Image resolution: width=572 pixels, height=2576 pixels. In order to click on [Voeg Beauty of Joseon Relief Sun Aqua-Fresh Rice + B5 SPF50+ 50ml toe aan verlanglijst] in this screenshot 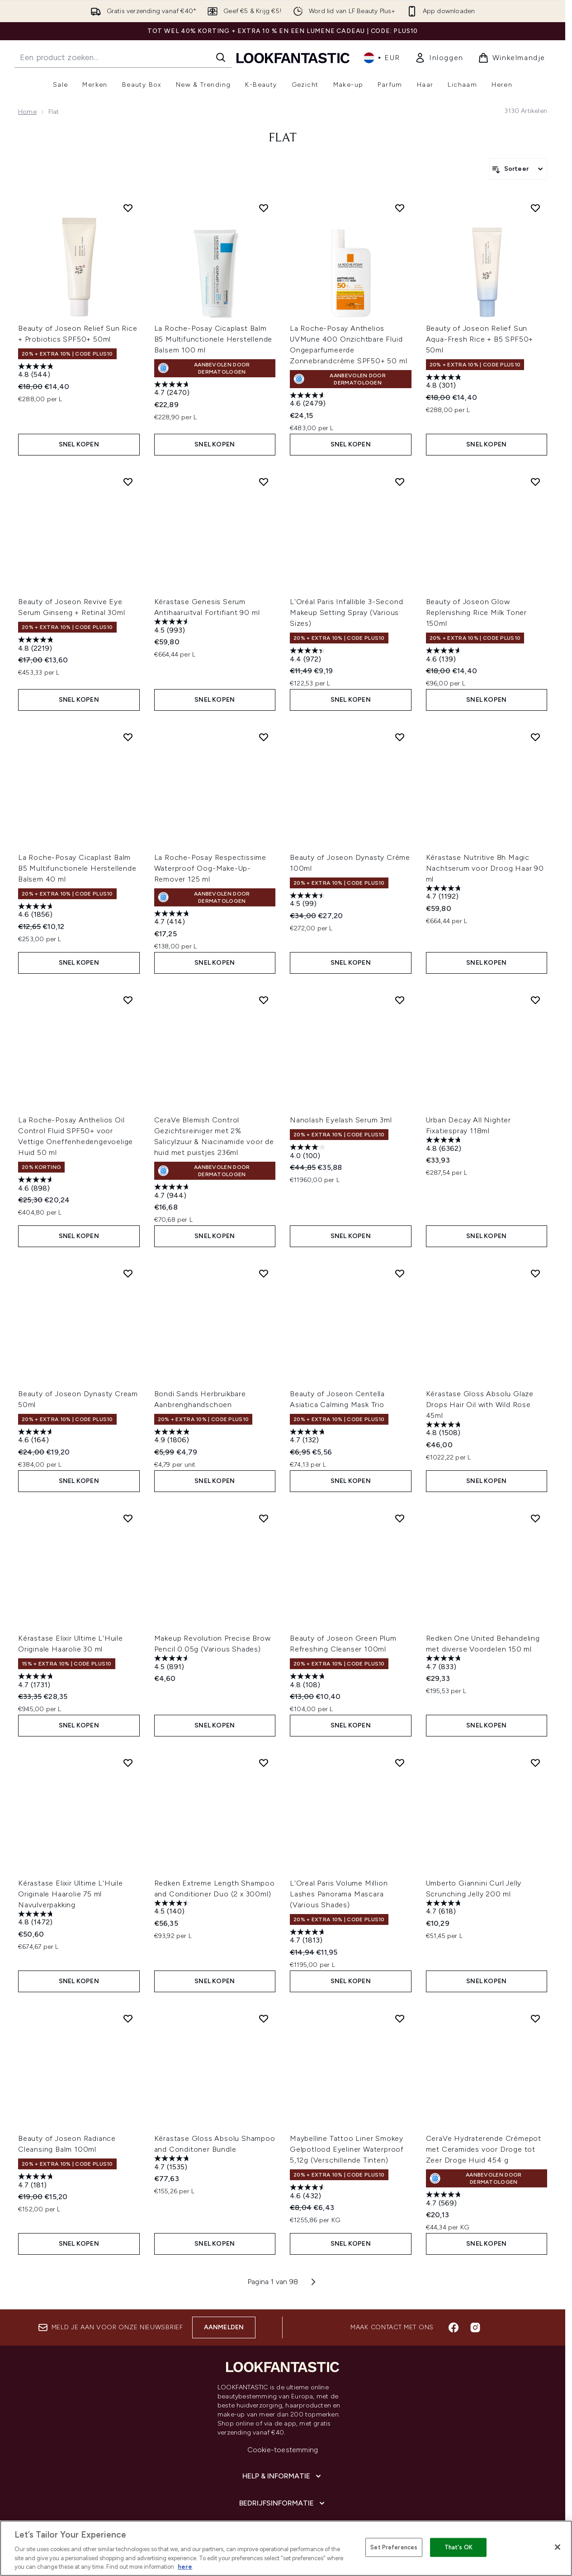, I will do `click(535, 208)`.